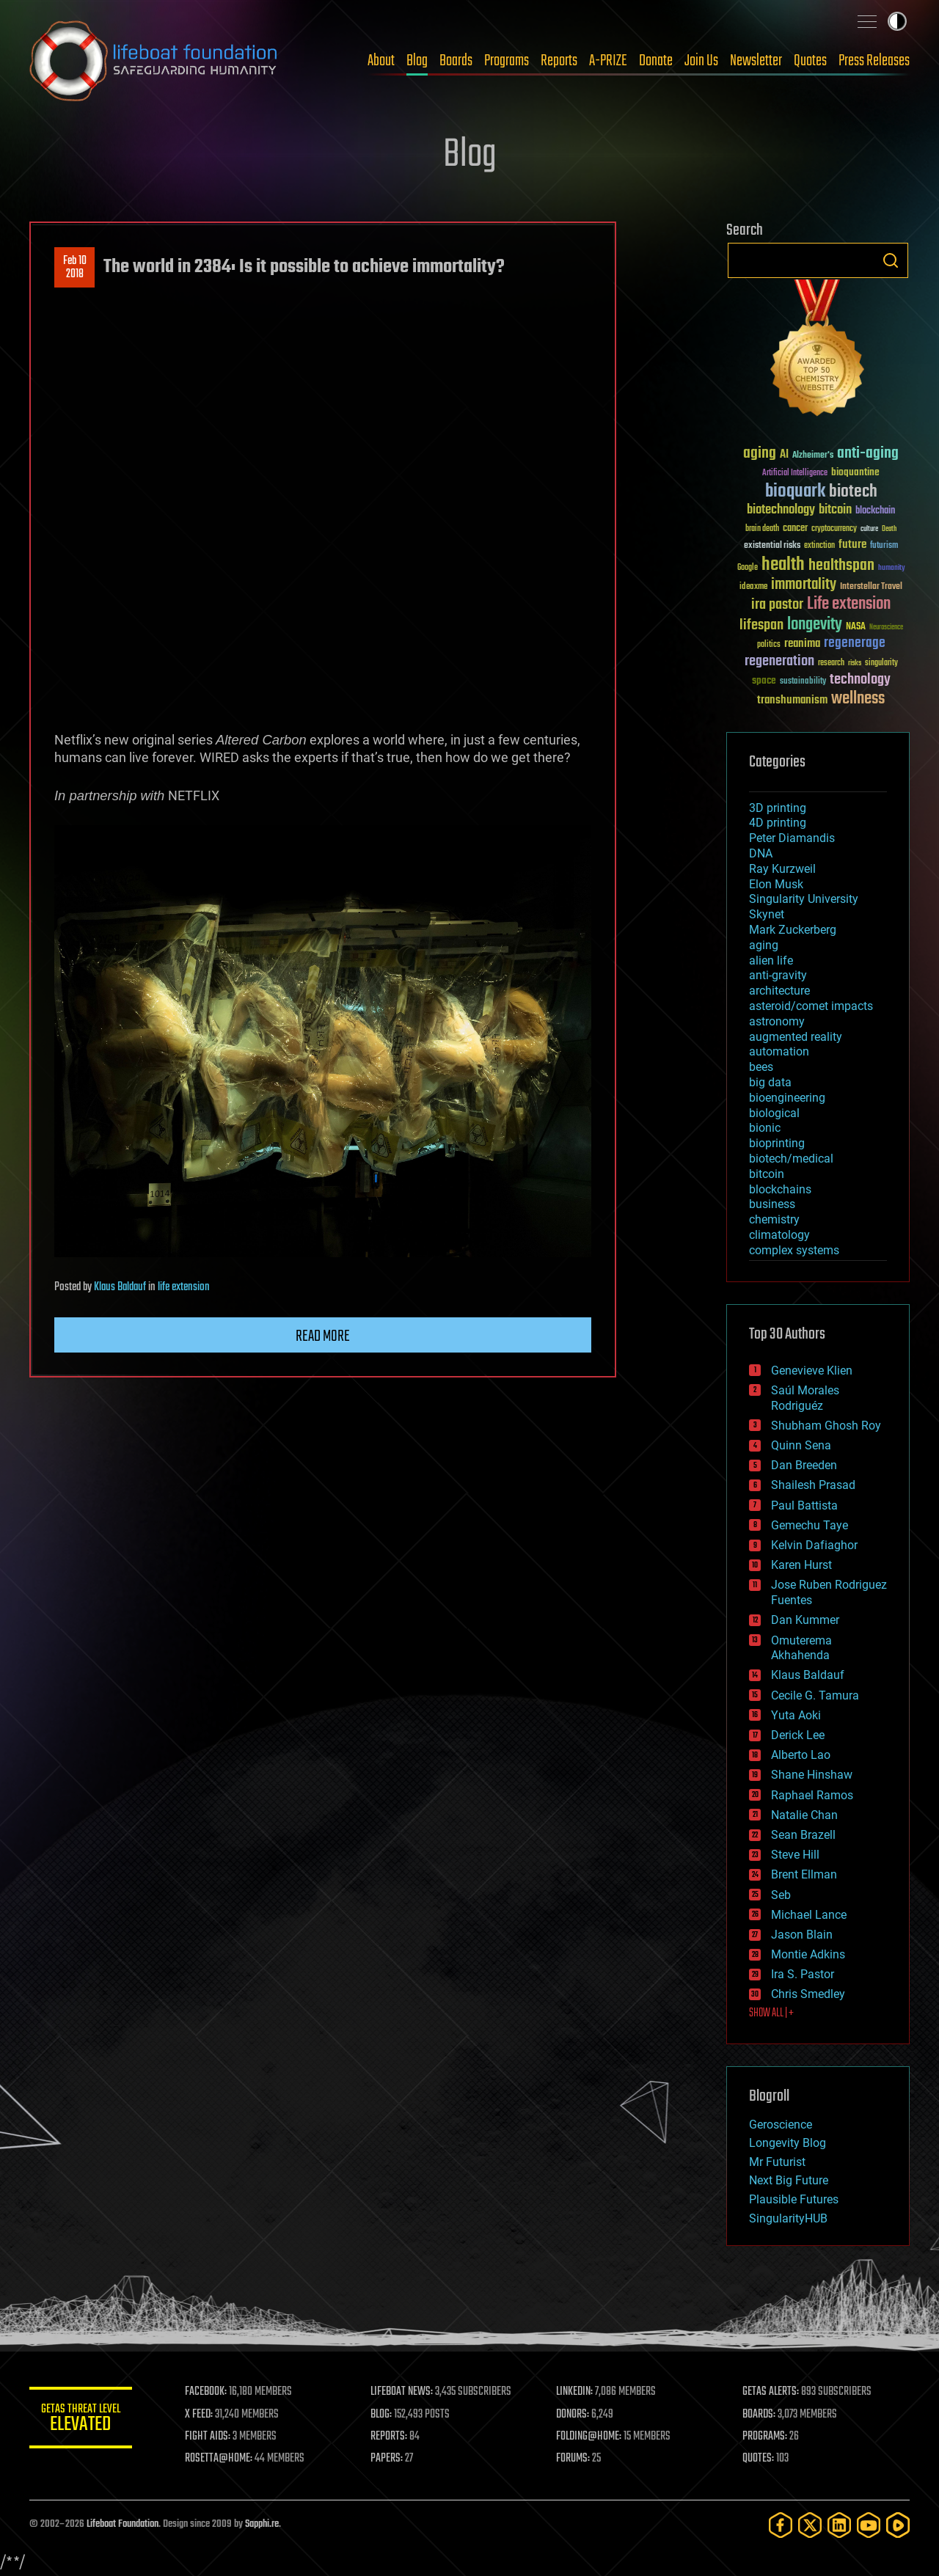 This screenshot has width=939, height=2576. What do you see at coordinates (812, 1795) in the screenshot?
I see `Raphael Ramos` at bounding box center [812, 1795].